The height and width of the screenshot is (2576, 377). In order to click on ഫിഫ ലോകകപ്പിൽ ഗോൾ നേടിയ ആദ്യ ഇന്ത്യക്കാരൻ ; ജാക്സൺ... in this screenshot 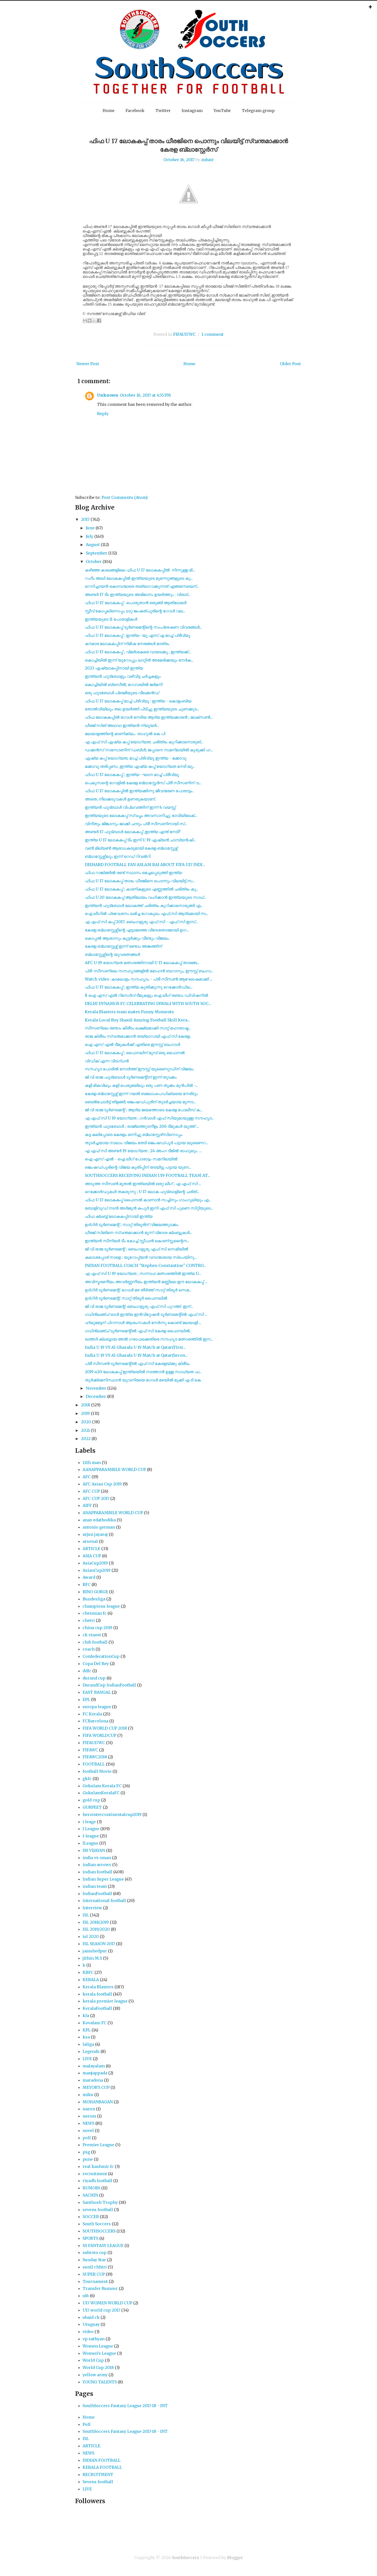, I will do `click(149, 717)`.